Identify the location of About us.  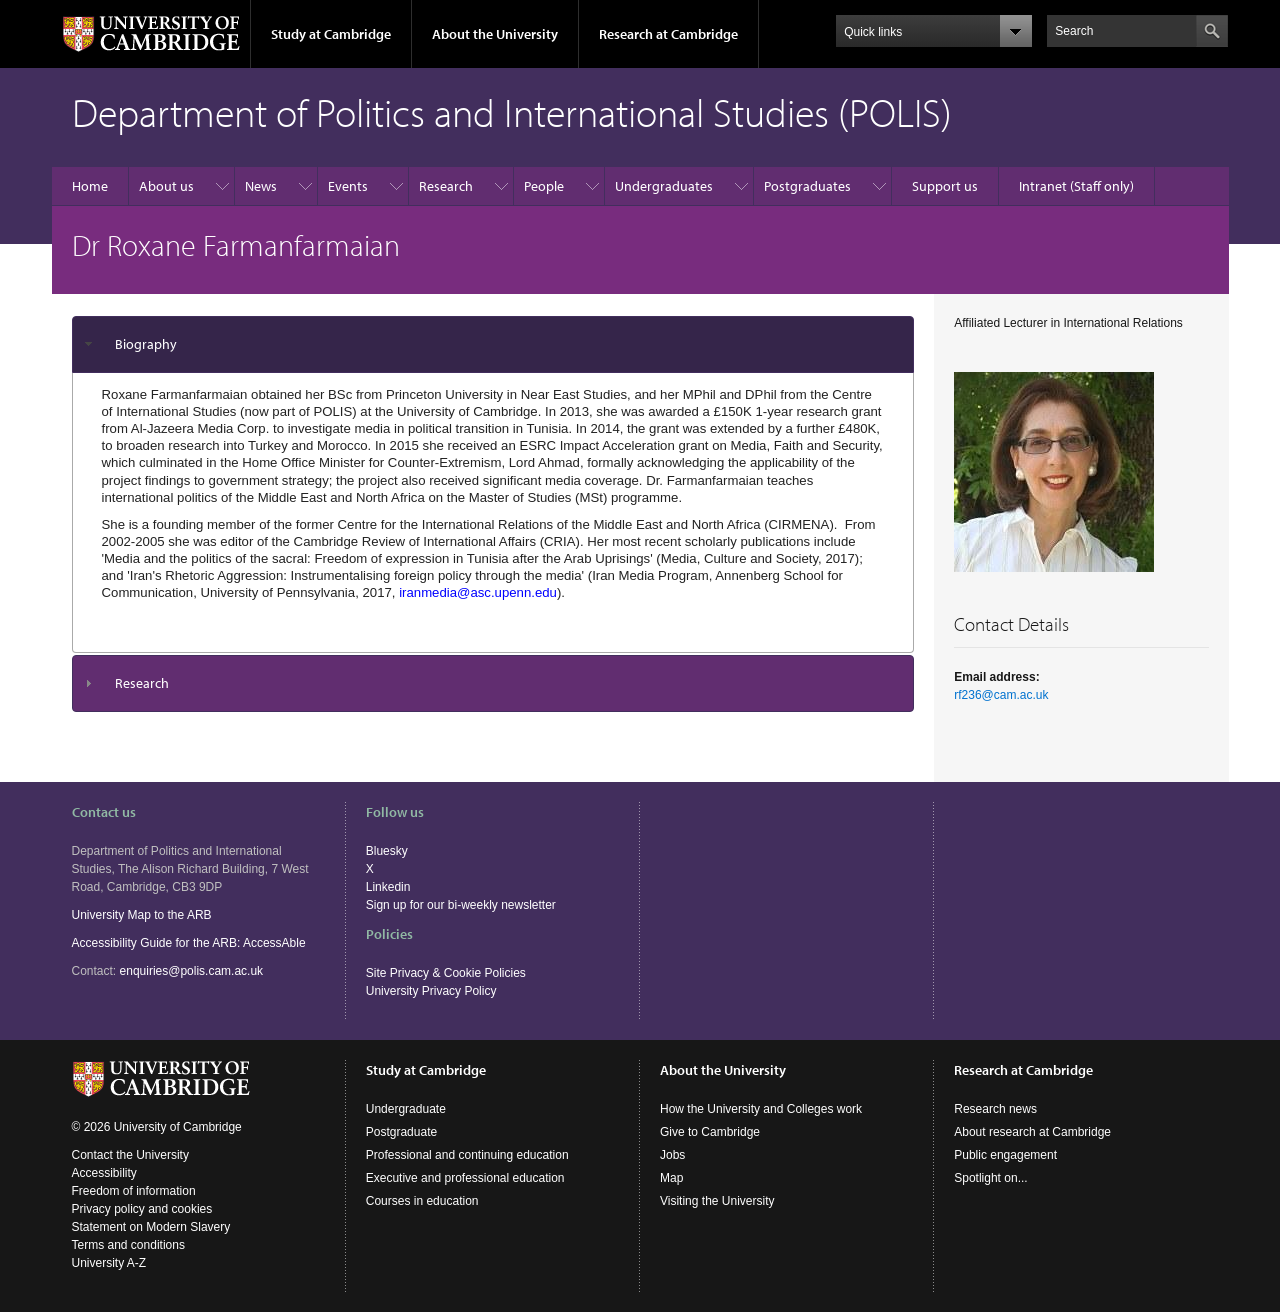
(166, 186).